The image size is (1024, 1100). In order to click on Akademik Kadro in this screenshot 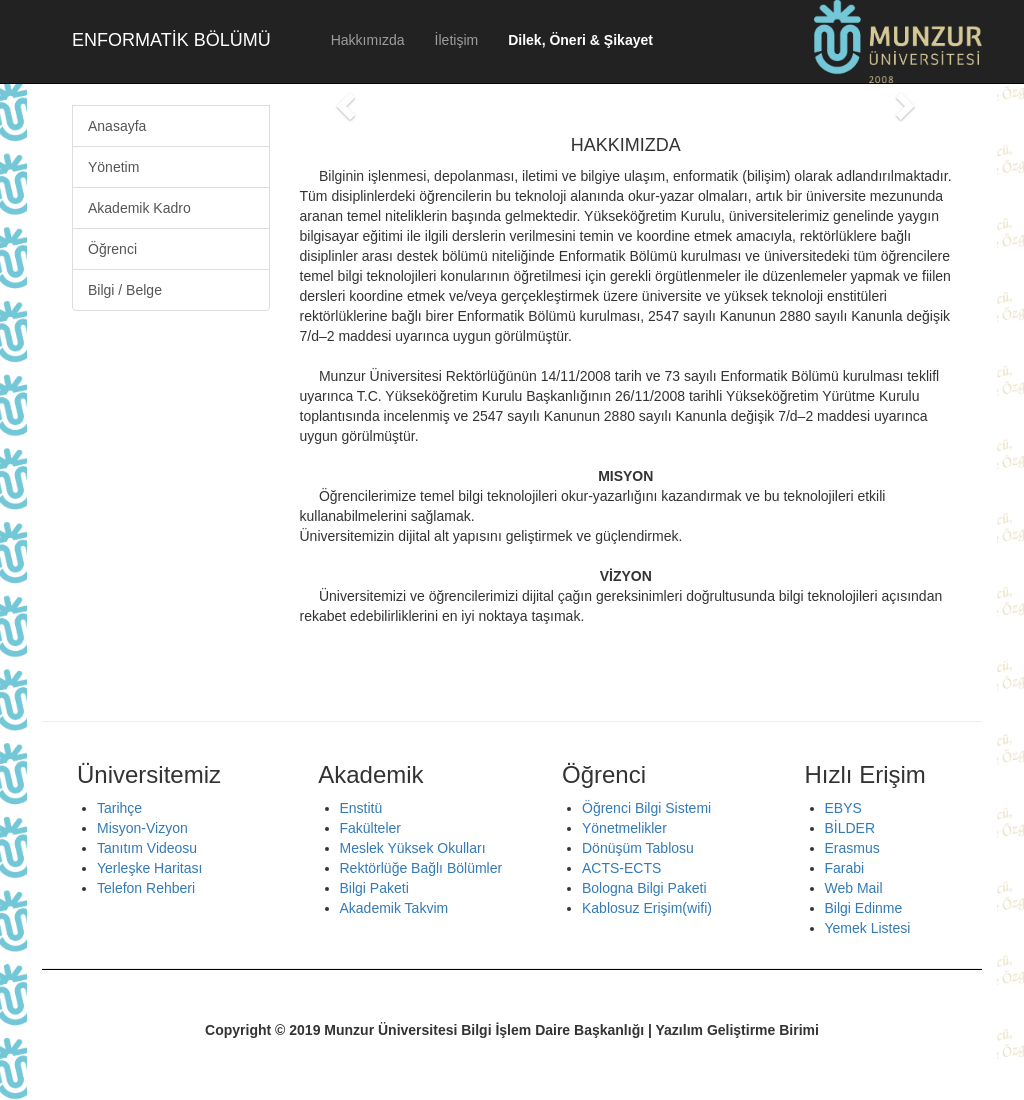, I will do `click(139, 208)`.